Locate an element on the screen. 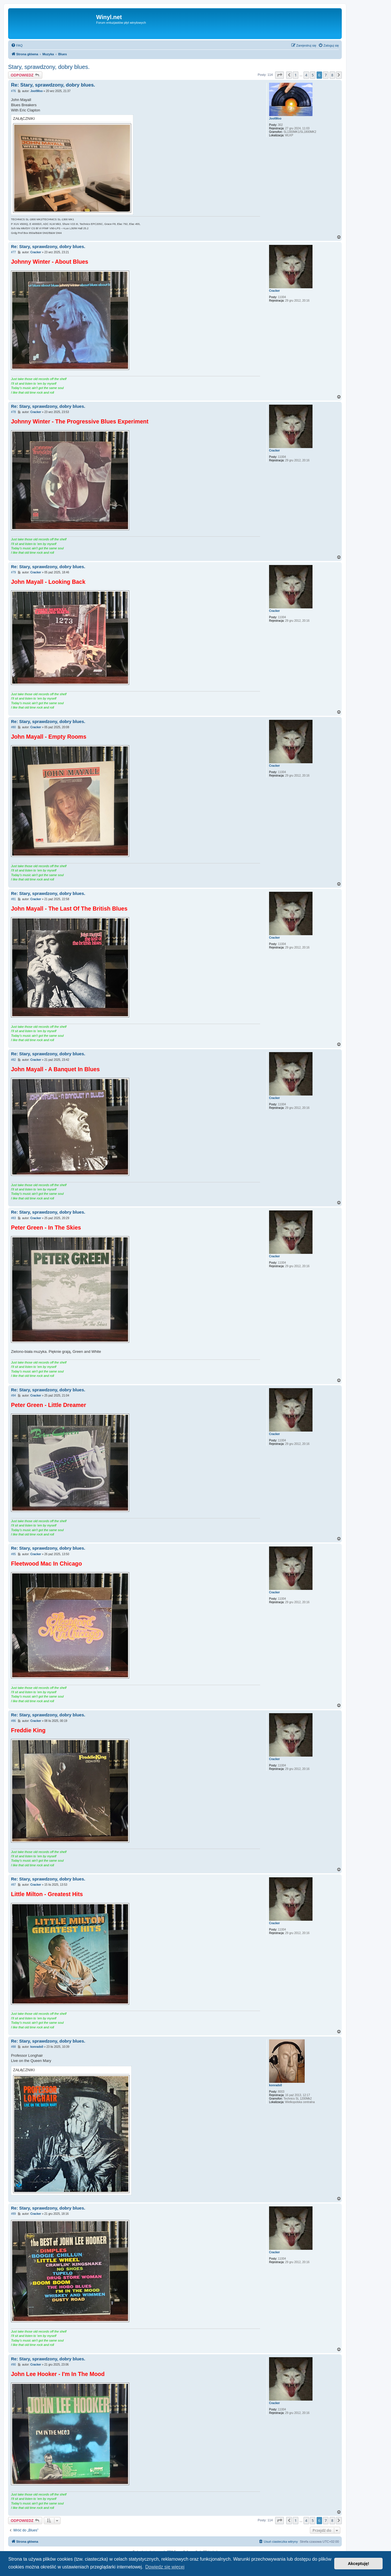 The height and width of the screenshot is (2576, 391). Re: Stary, sprawdzony, dobry blues. is located at coordinates (53, 85).